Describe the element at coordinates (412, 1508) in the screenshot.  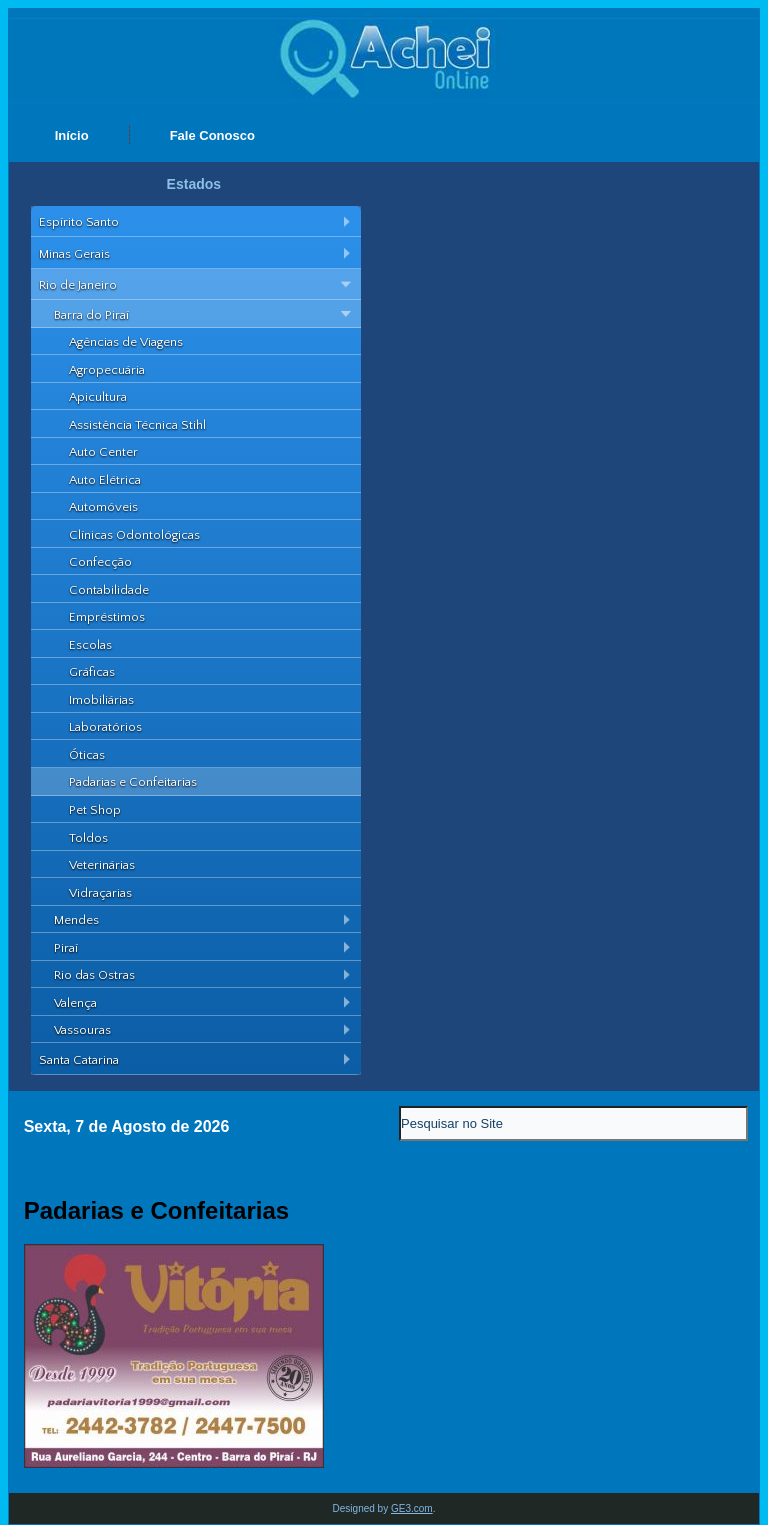
I see `GE3.com` at that location.